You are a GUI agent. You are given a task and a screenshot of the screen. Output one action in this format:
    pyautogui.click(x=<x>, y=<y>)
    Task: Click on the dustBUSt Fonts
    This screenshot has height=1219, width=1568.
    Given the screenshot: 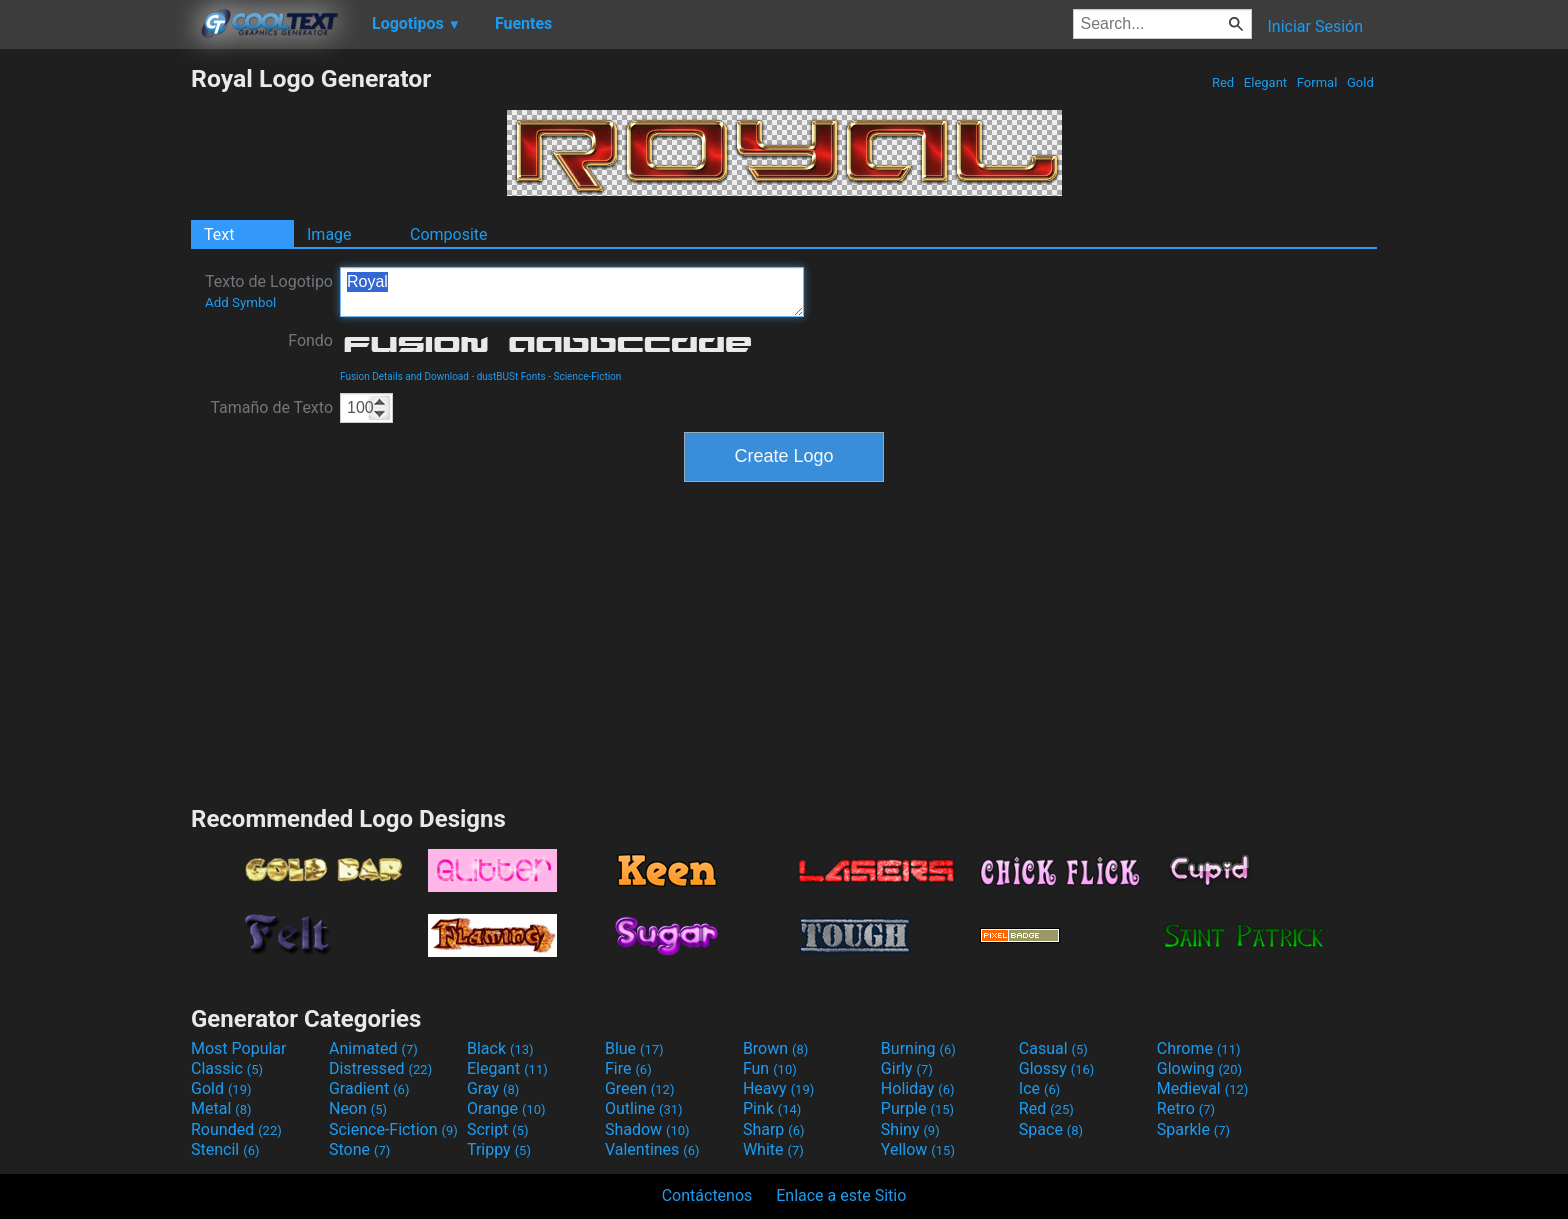 What is the action you would take?
    pyautogui.click(x=511, y=376)
    